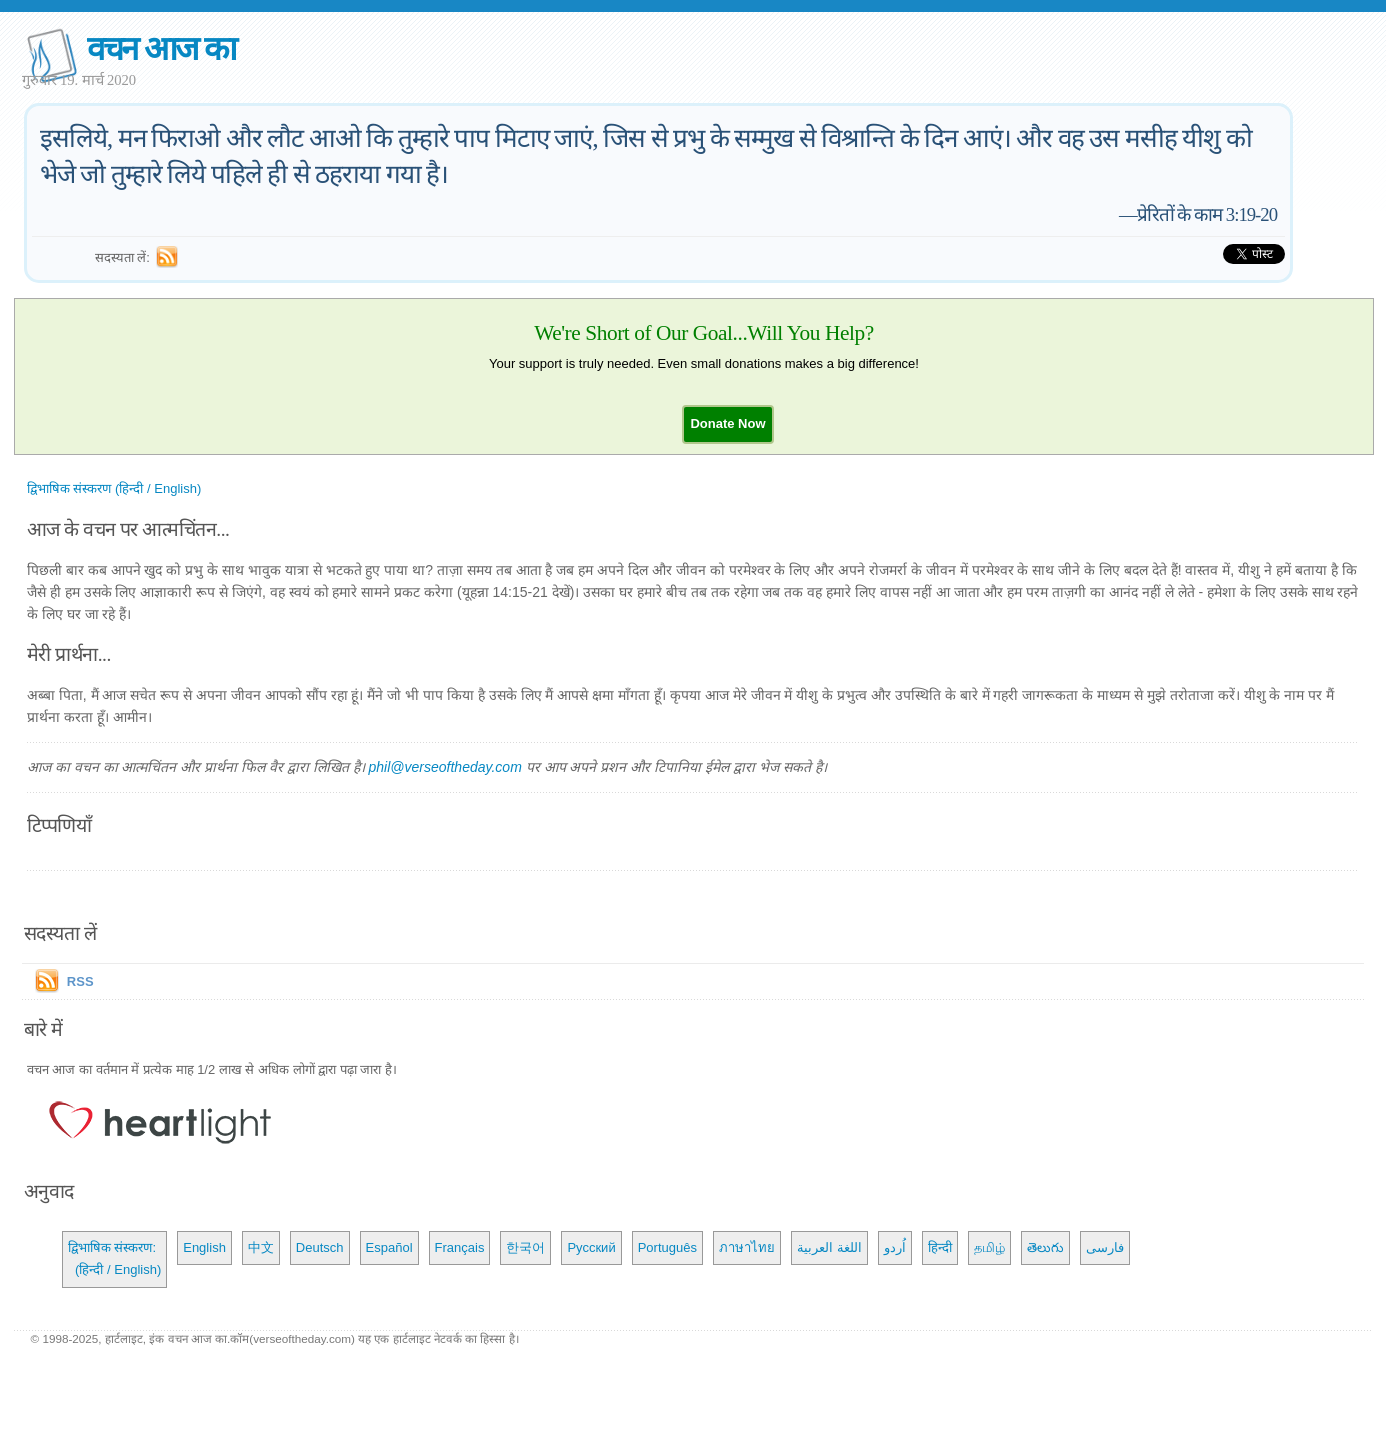 The width and height of the screenshot is (1386, 1454). I want to click on Português, so click(667, 1247).